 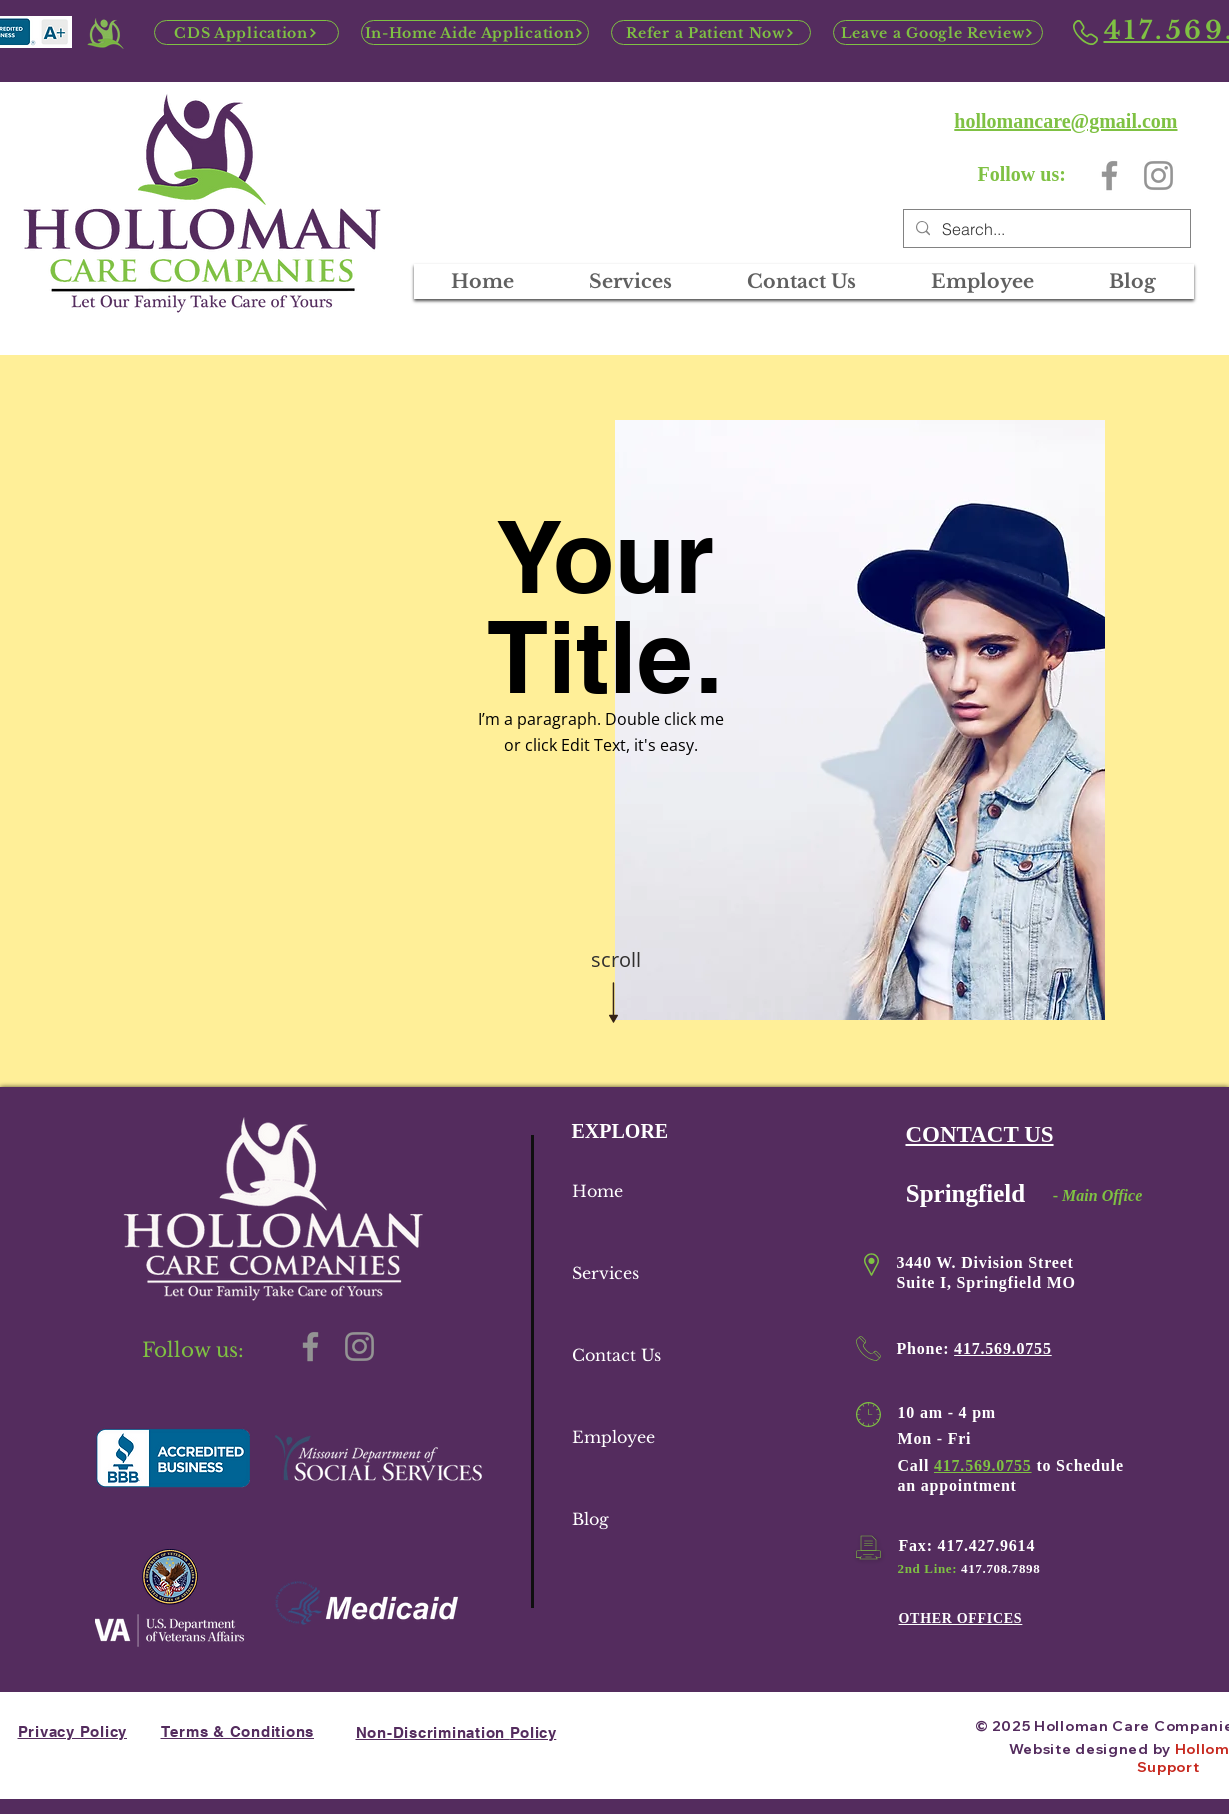 What do you see at coordinates (597, 1191) in the screenshot?
I see `Home` at bounding box center [597, 1191].